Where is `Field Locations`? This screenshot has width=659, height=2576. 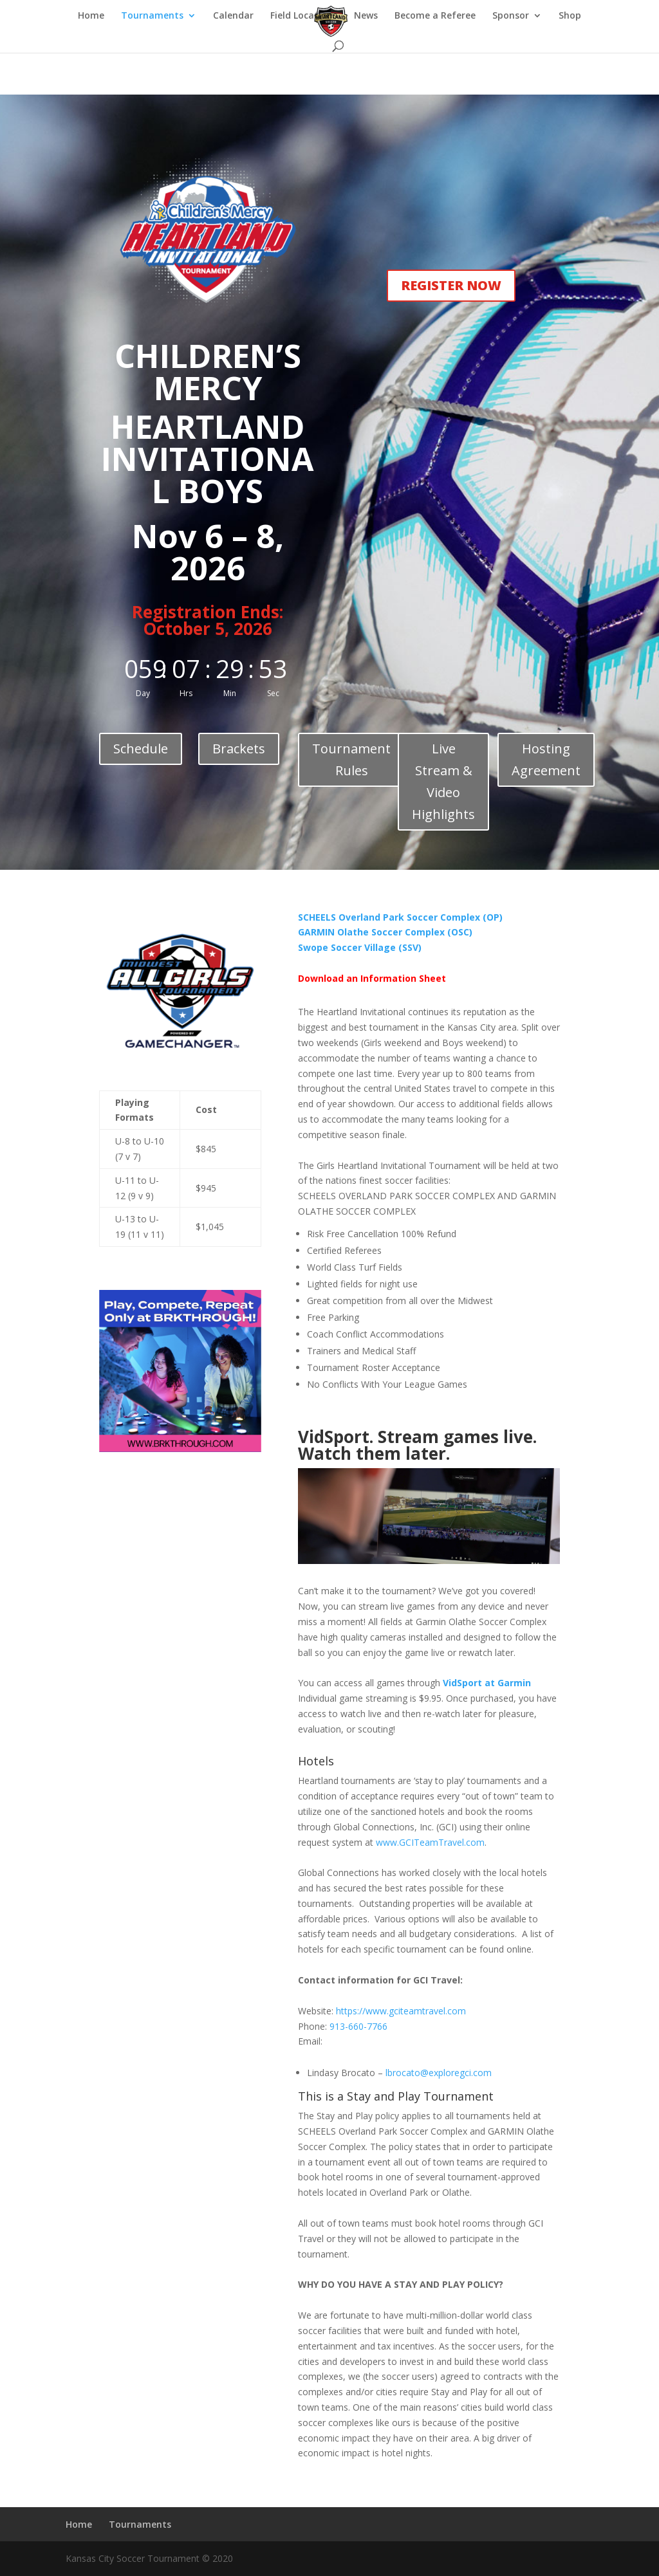 Field Locations is located at coordinates (303, 16).